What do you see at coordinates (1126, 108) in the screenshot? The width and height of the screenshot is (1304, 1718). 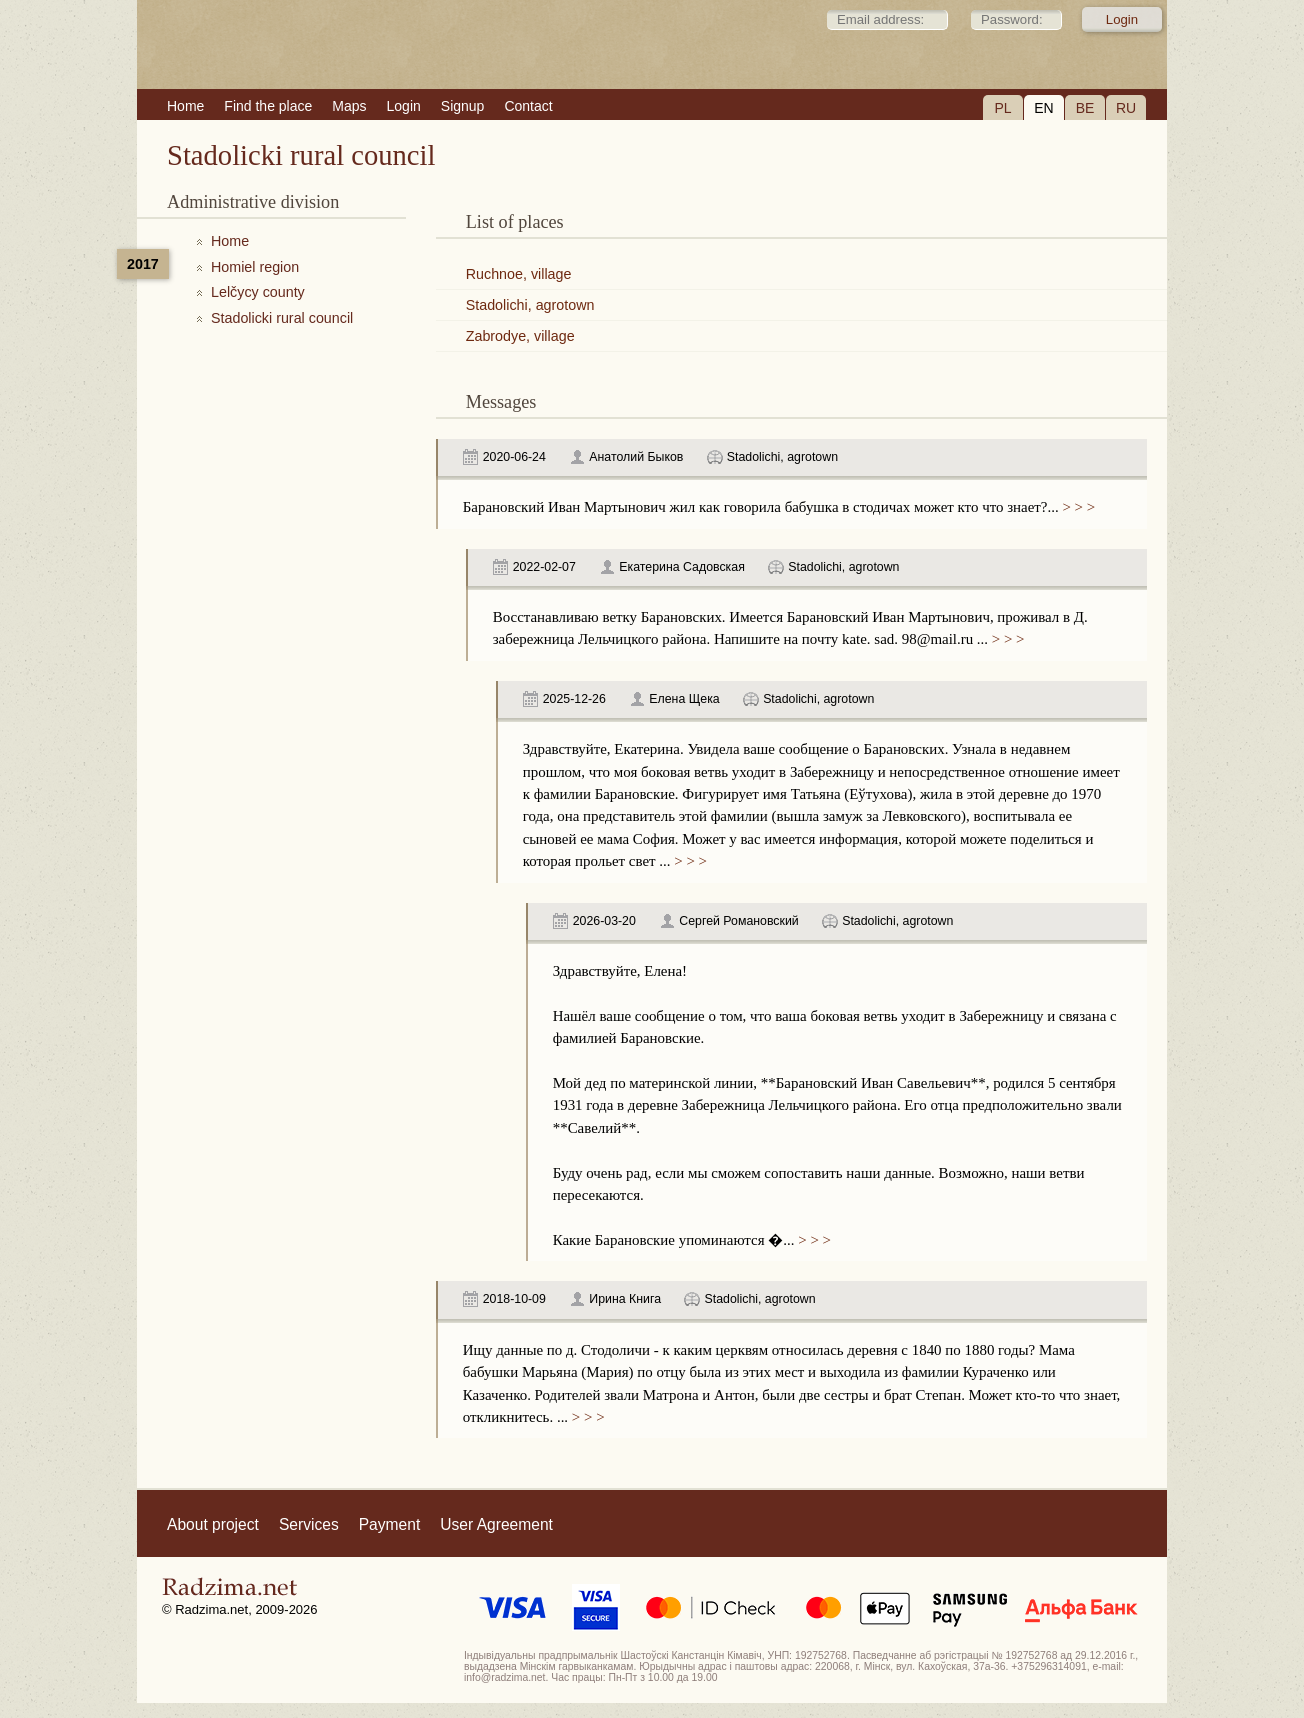 I see `RU` at bounding box center [1126, 108].